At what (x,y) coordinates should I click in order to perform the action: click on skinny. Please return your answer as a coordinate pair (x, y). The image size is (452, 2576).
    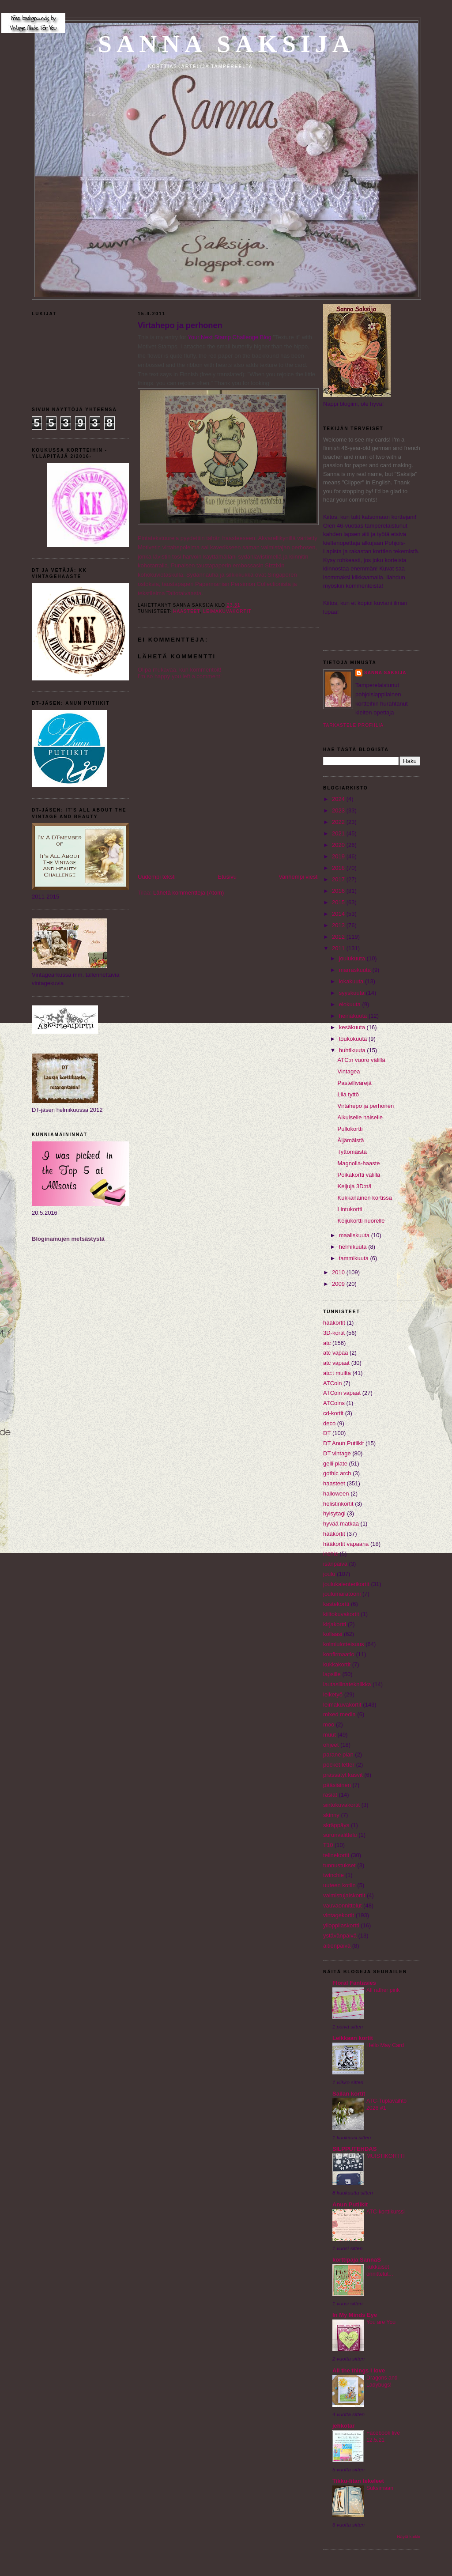
    Looking at the image, I should click on (331, 1815).